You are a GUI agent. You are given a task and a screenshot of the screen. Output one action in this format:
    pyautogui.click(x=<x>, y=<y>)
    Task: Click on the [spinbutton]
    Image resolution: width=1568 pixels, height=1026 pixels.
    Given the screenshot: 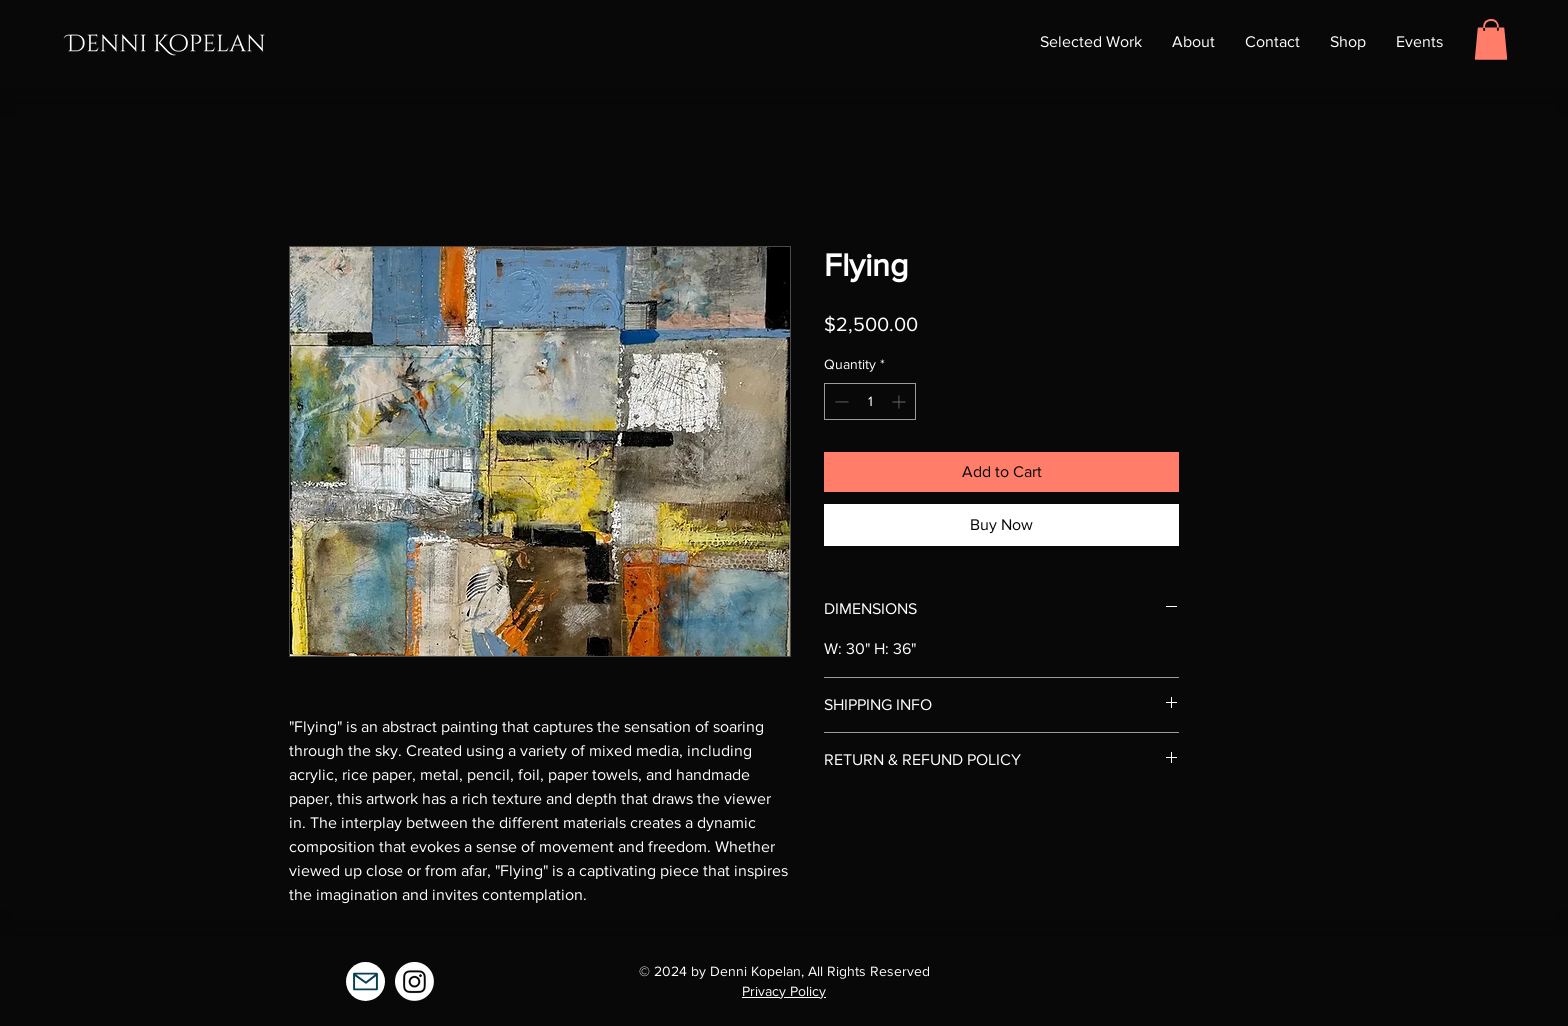 What is the action you would take?
    pyautogui.click(x=870, y=401)
    